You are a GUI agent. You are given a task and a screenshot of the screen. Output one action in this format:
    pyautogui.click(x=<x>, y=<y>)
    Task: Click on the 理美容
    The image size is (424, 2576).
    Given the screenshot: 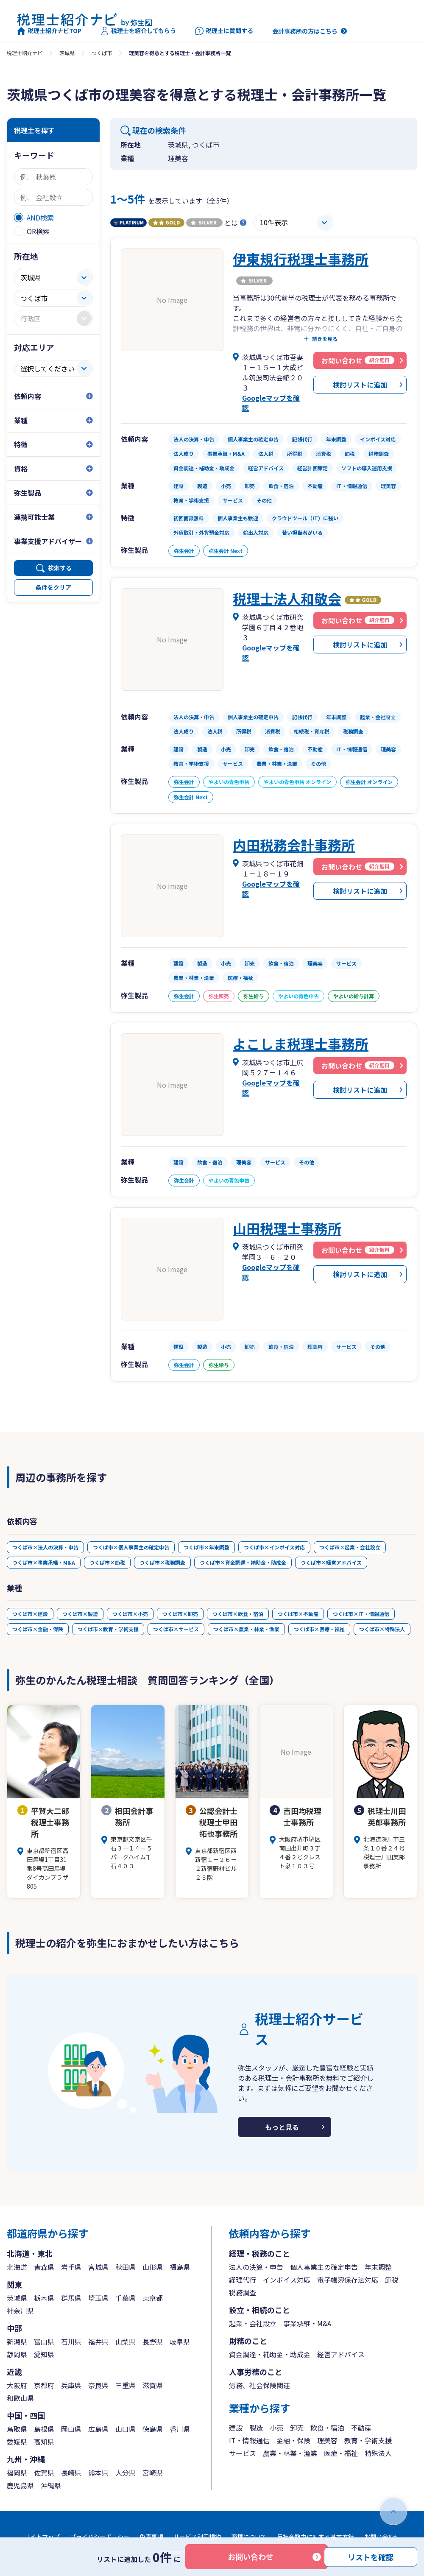 What is the action you would take?
    pyautogui.click(x=327, y=2440)
    